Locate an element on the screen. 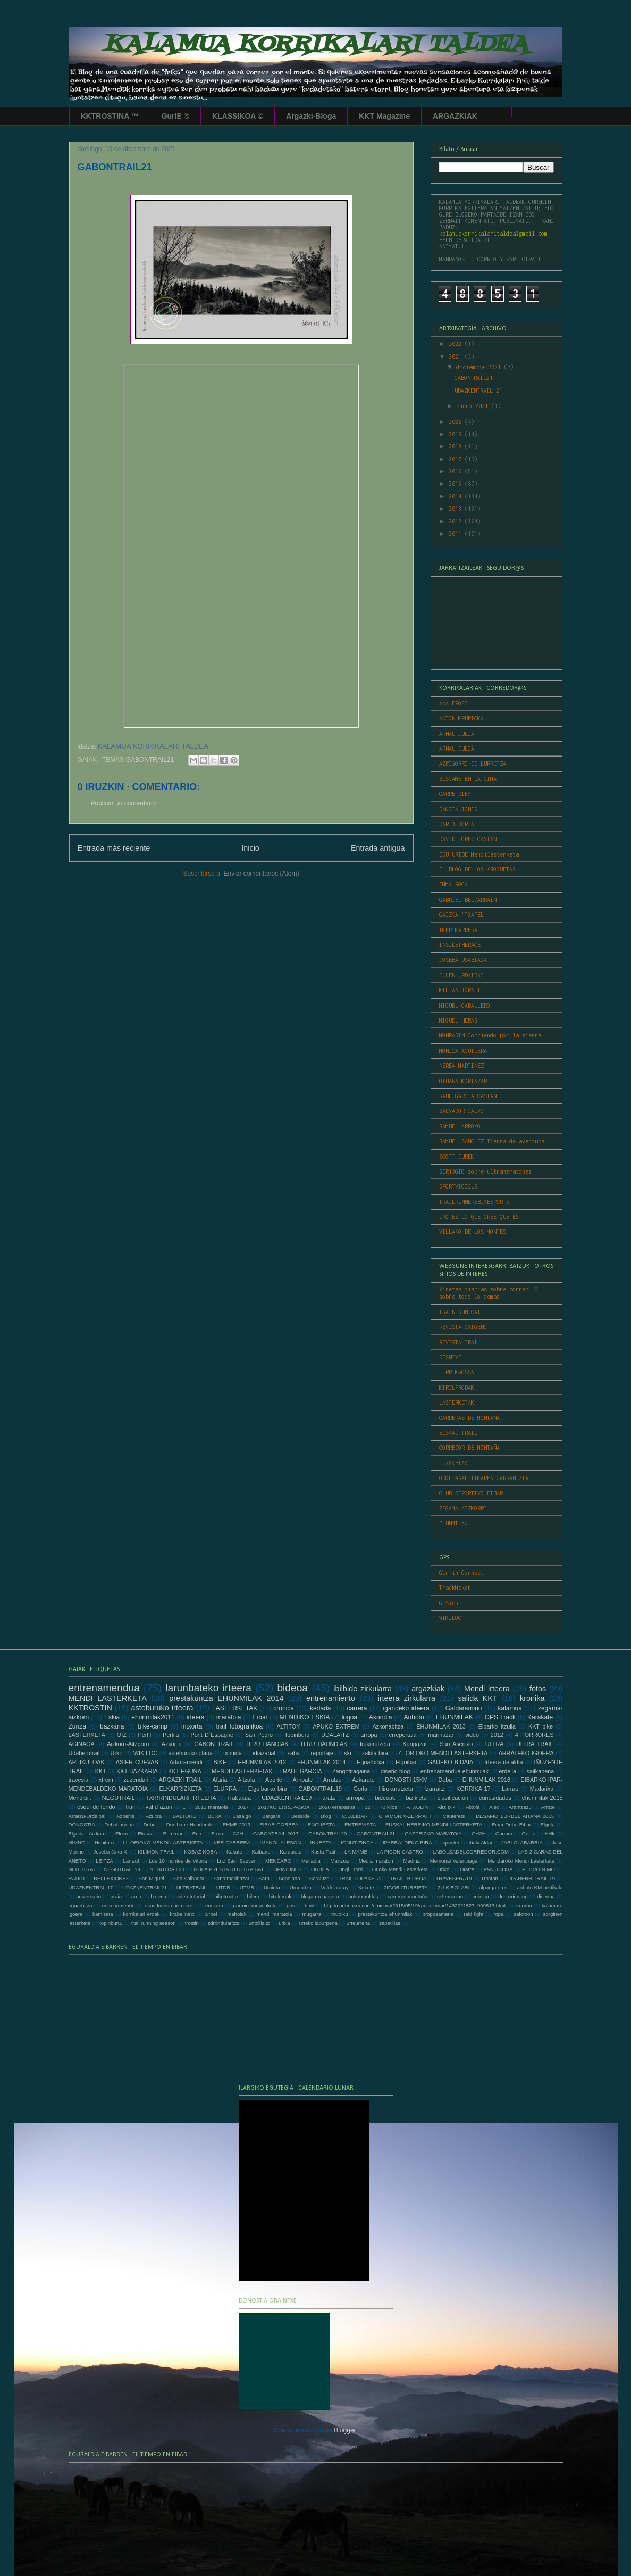 The image size is (631, 2576). ASIER CUEVAS is located at coordinates (137, 1762).